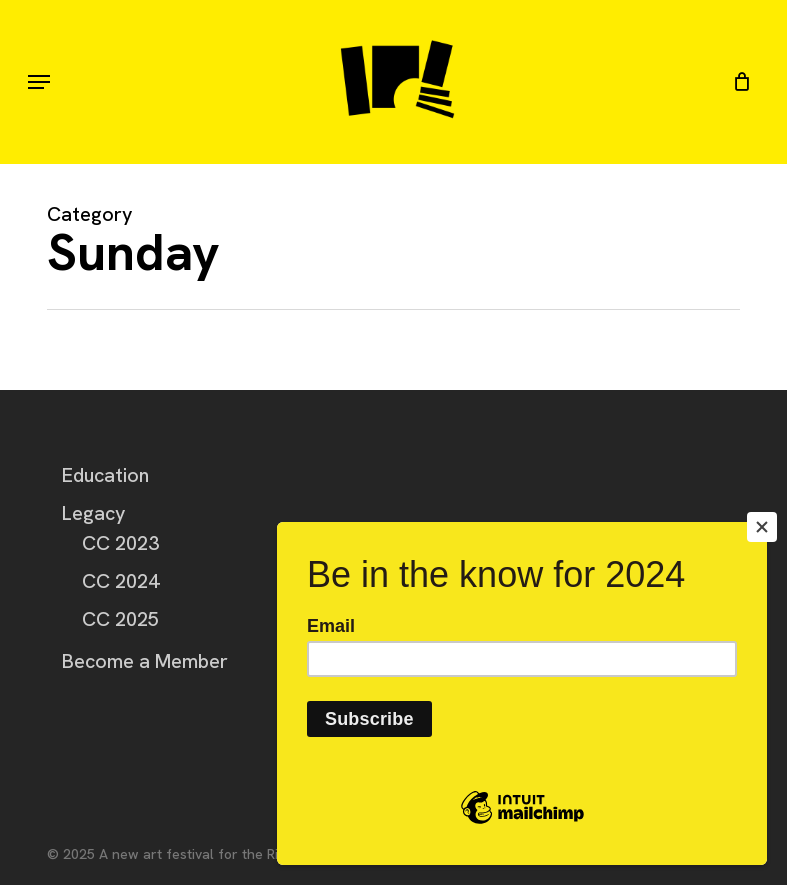  I want to click on [button], so click(39, 82).